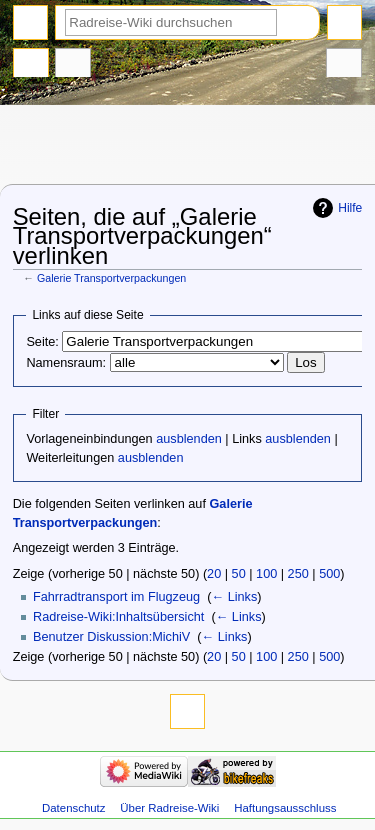  Describe the element at coordinates (239, 574) in the screenshot. I see `50` at that location.